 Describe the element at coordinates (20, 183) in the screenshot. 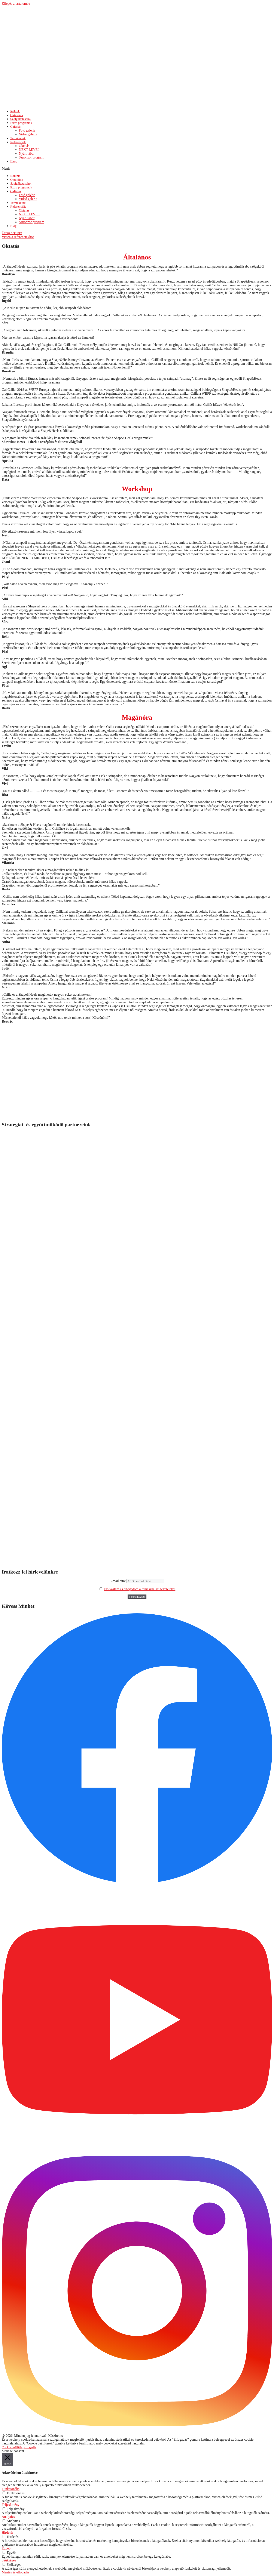

I see `Szolgáltatásaink` at that location.